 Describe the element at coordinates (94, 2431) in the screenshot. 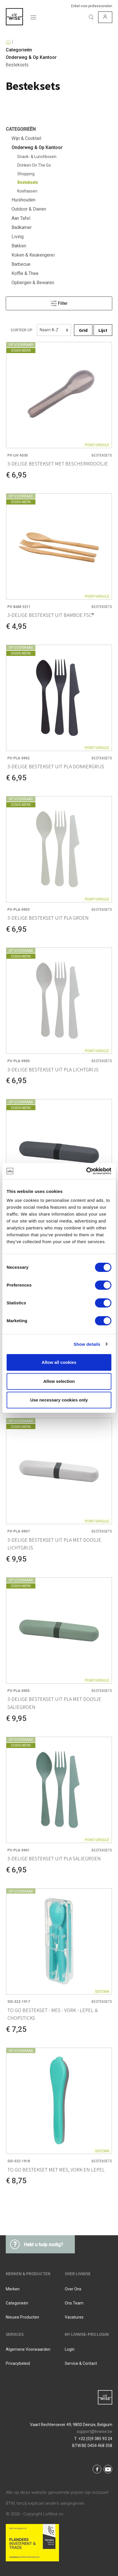

I see `support@livwise.be` at that location.